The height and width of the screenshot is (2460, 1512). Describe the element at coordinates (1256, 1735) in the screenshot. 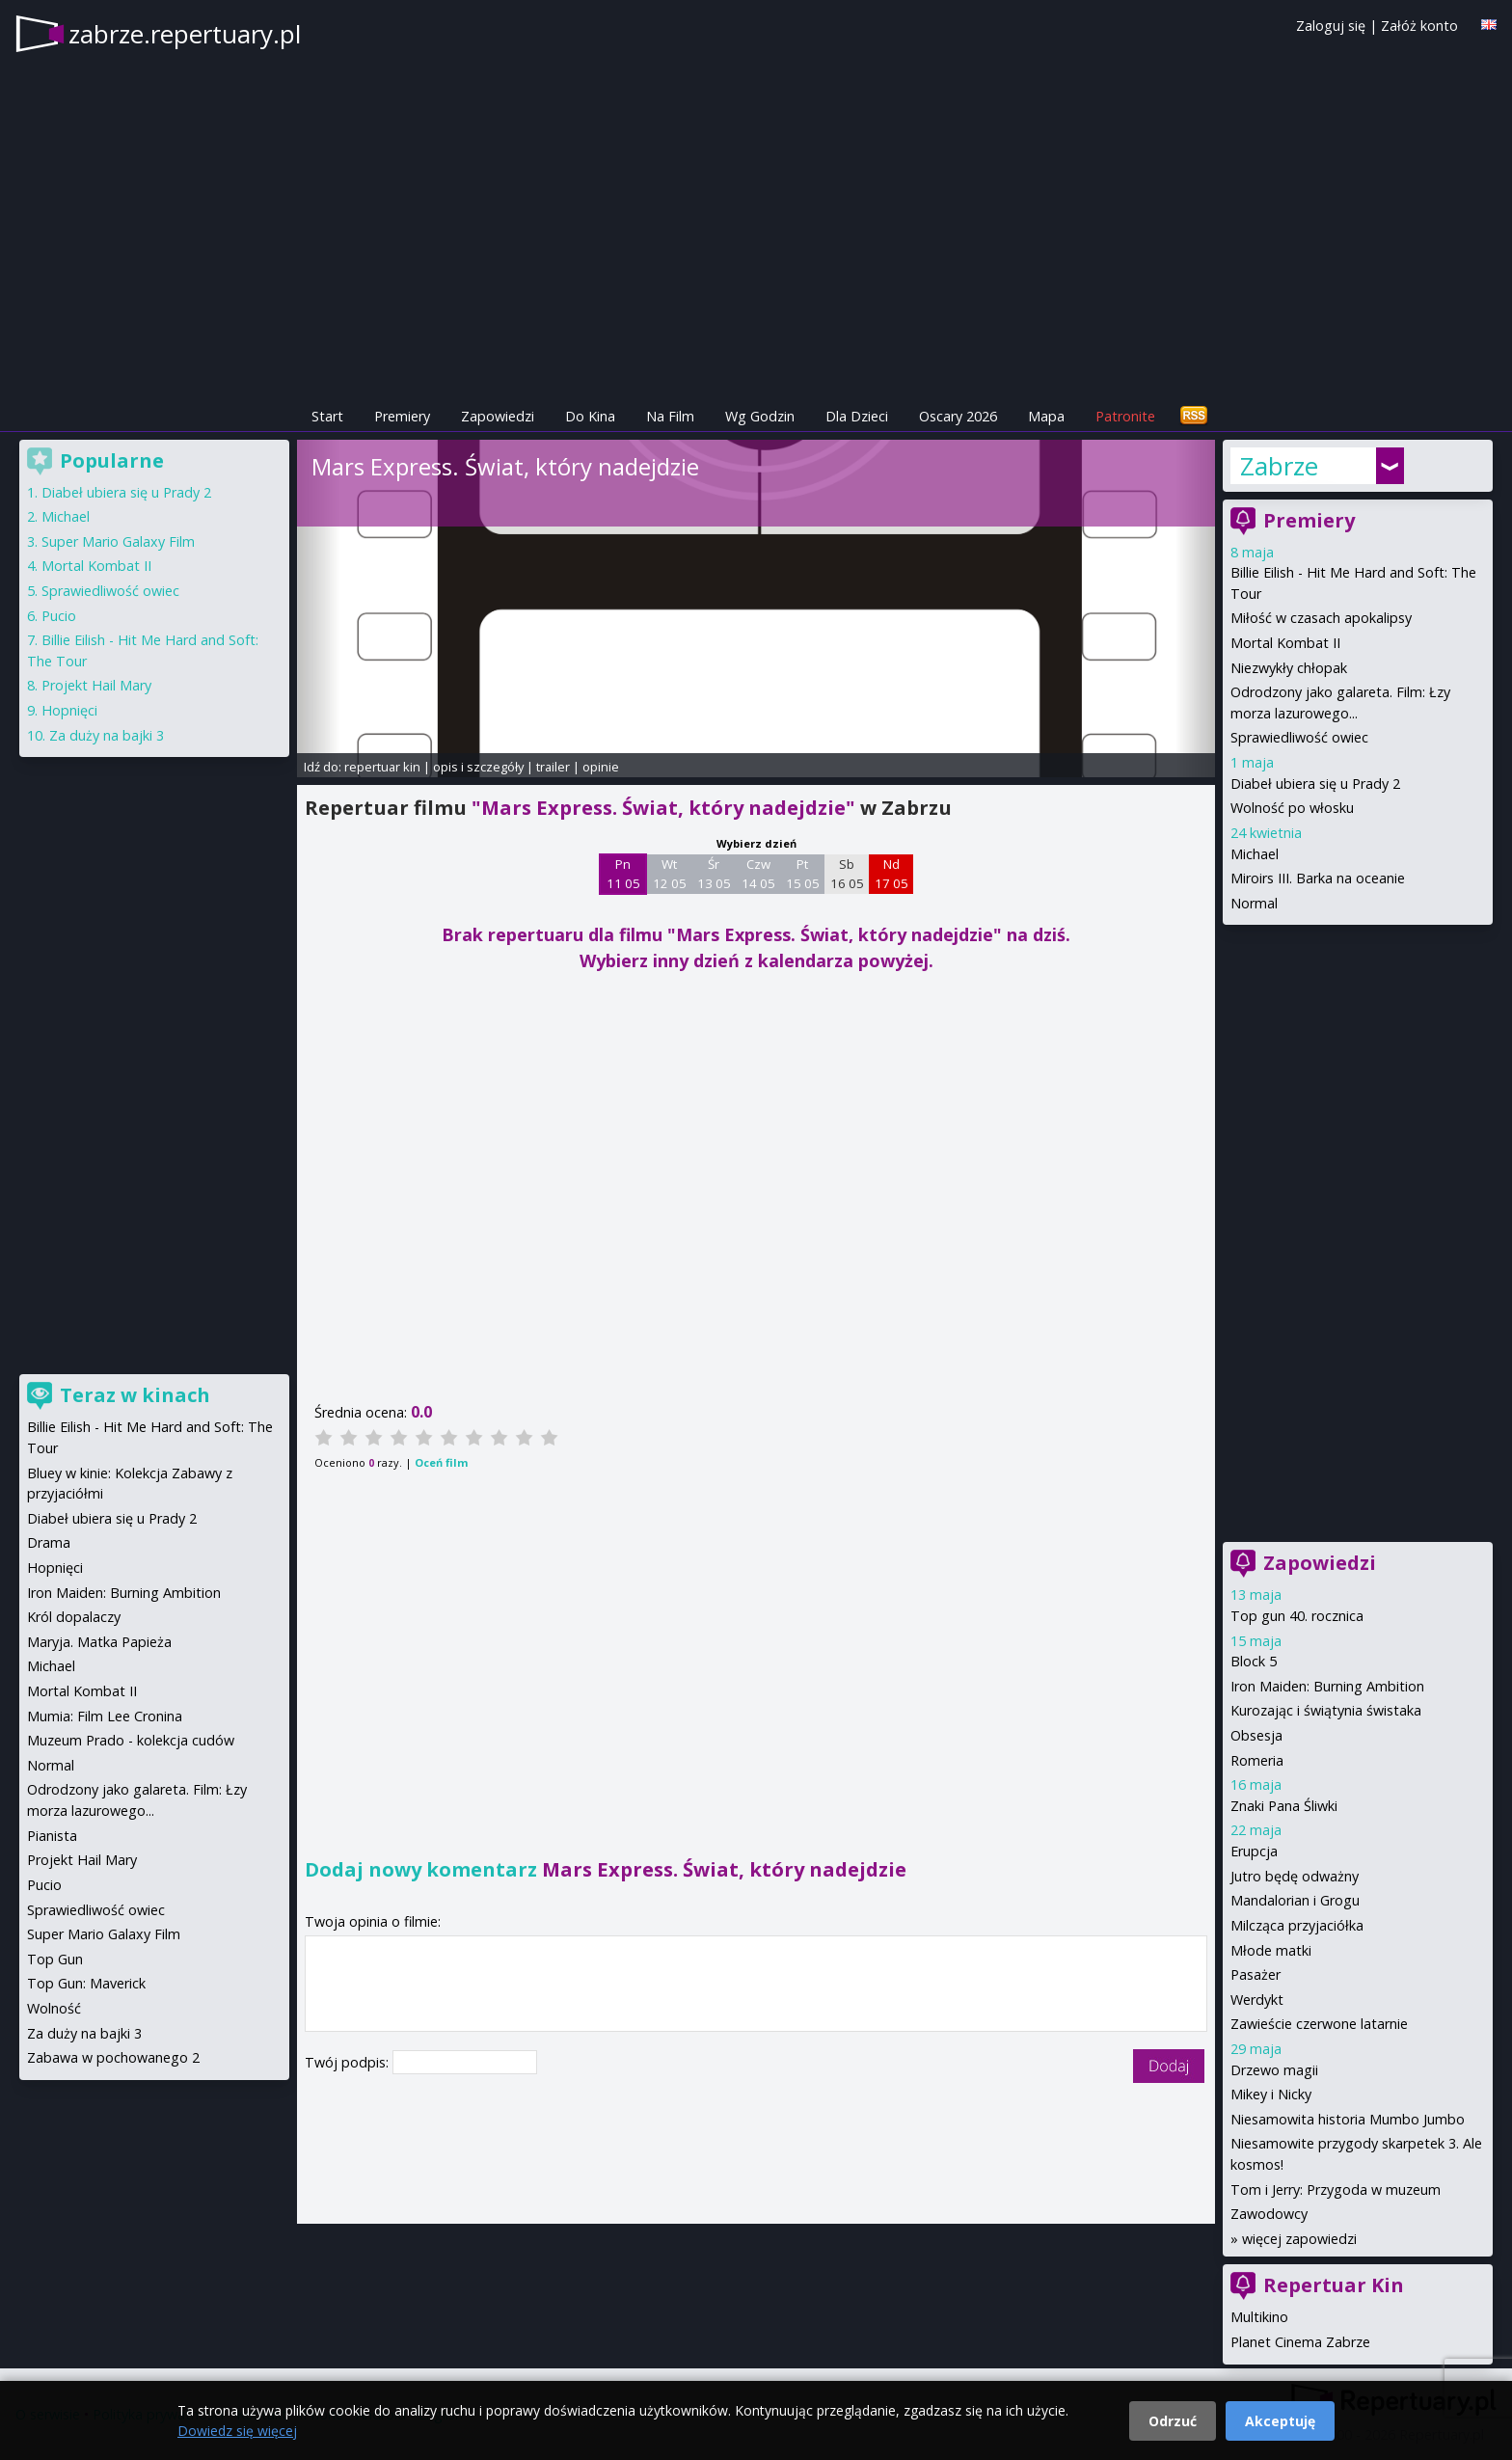

I see `Obsesja` at that location.